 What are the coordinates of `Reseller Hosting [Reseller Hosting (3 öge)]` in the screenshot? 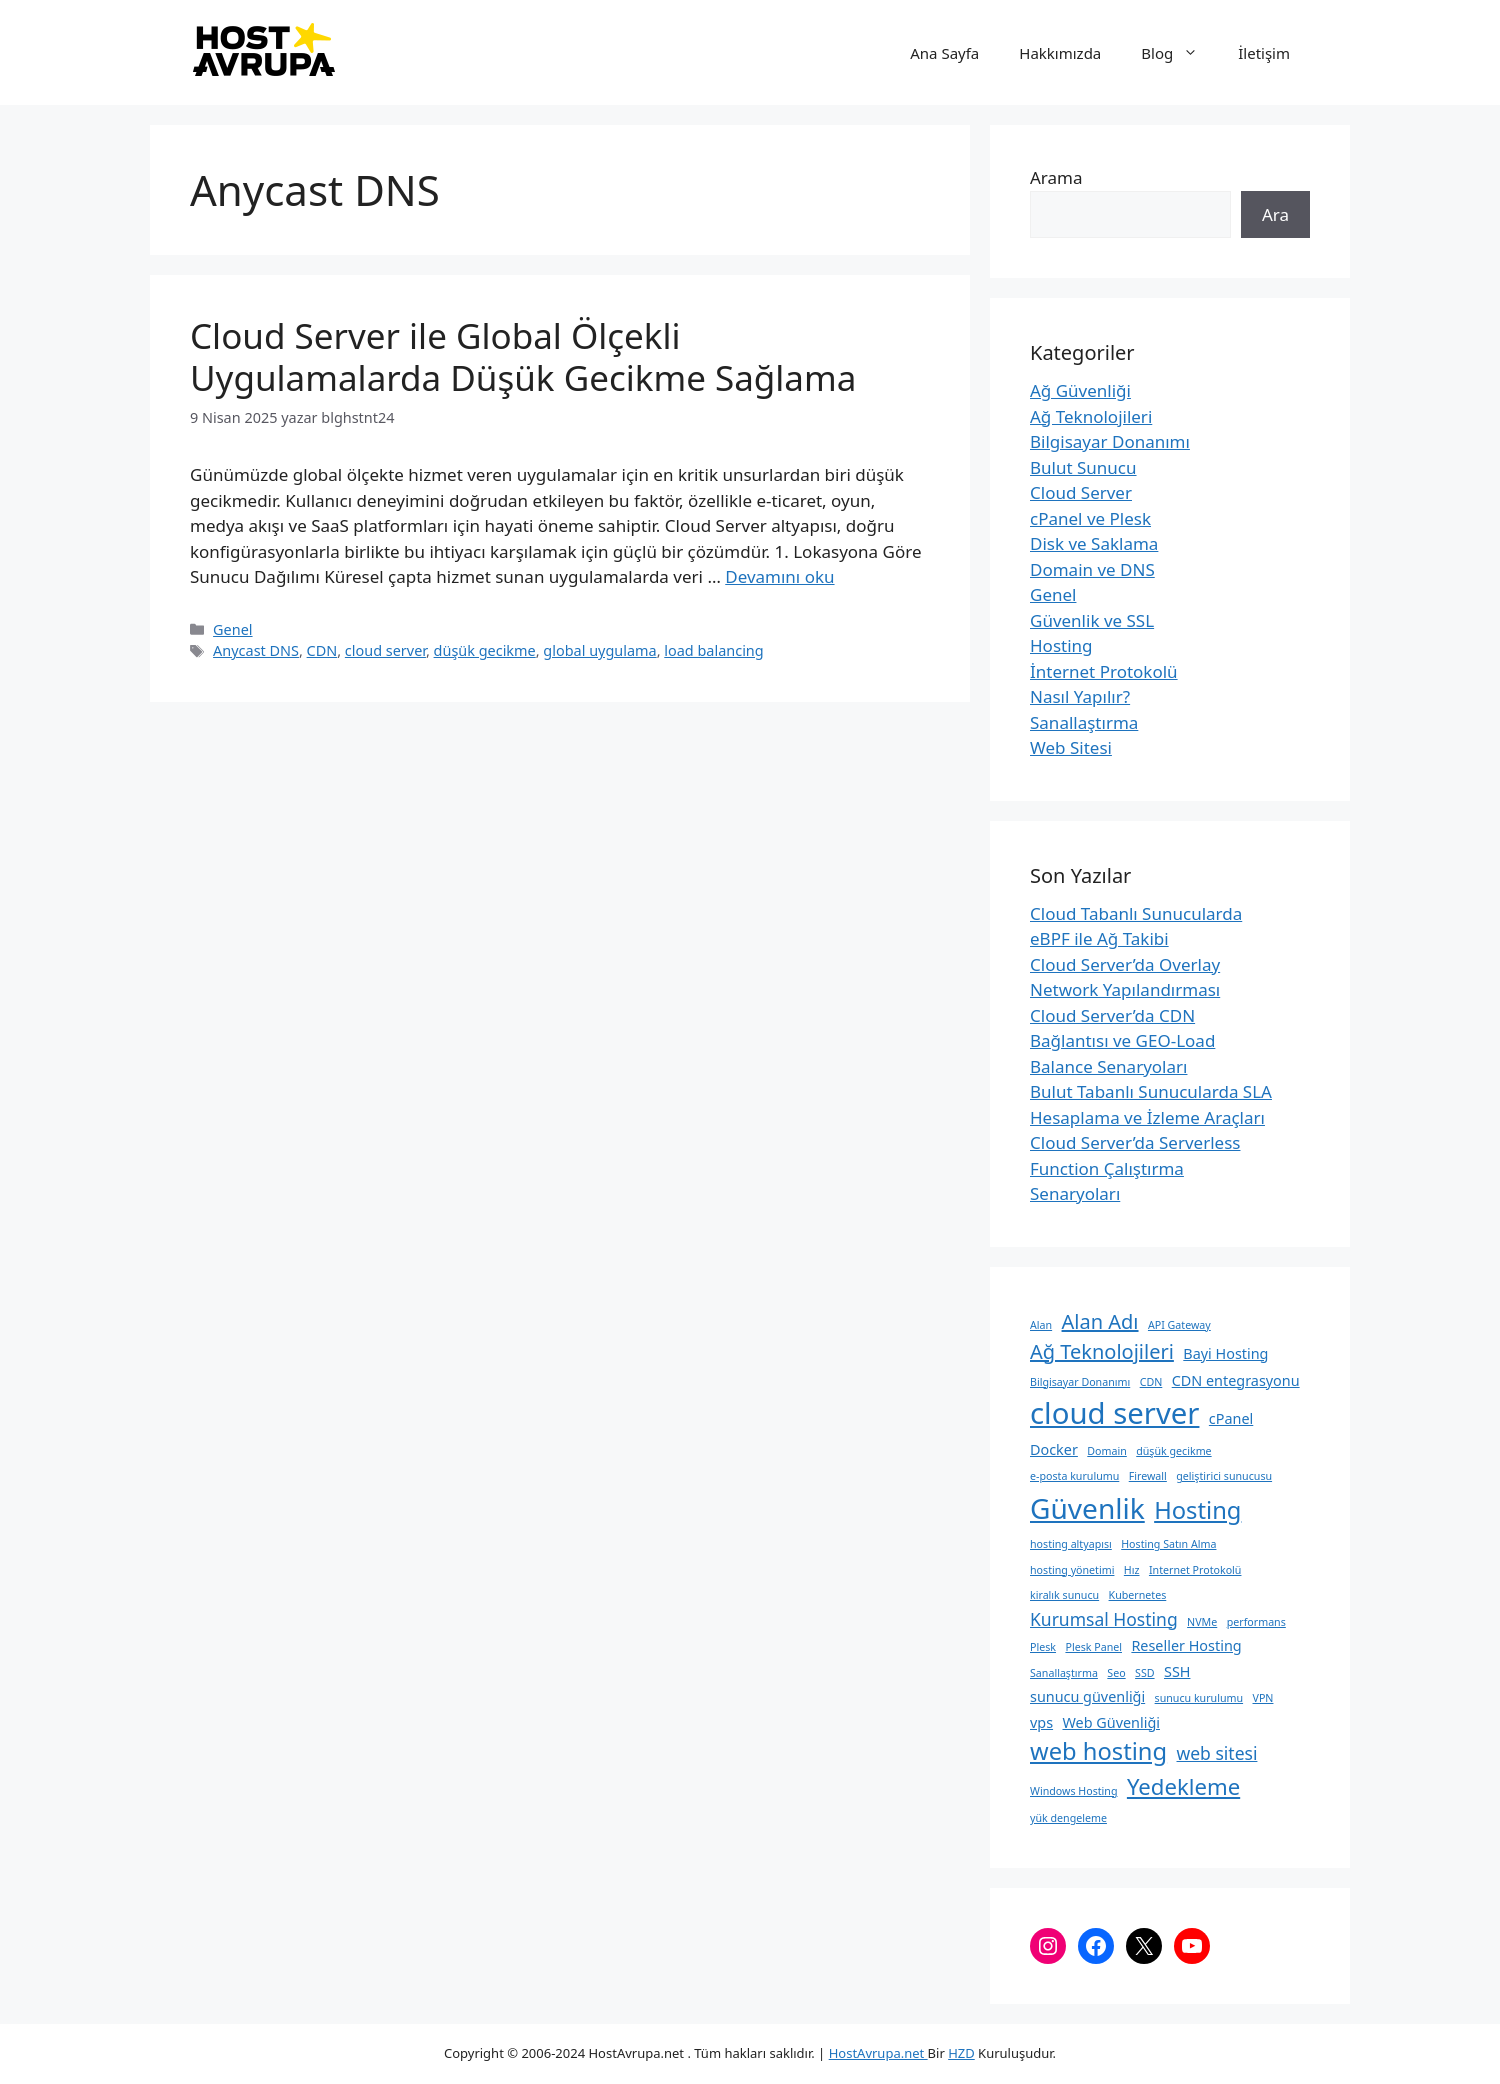 It's located at (1186, 1645).